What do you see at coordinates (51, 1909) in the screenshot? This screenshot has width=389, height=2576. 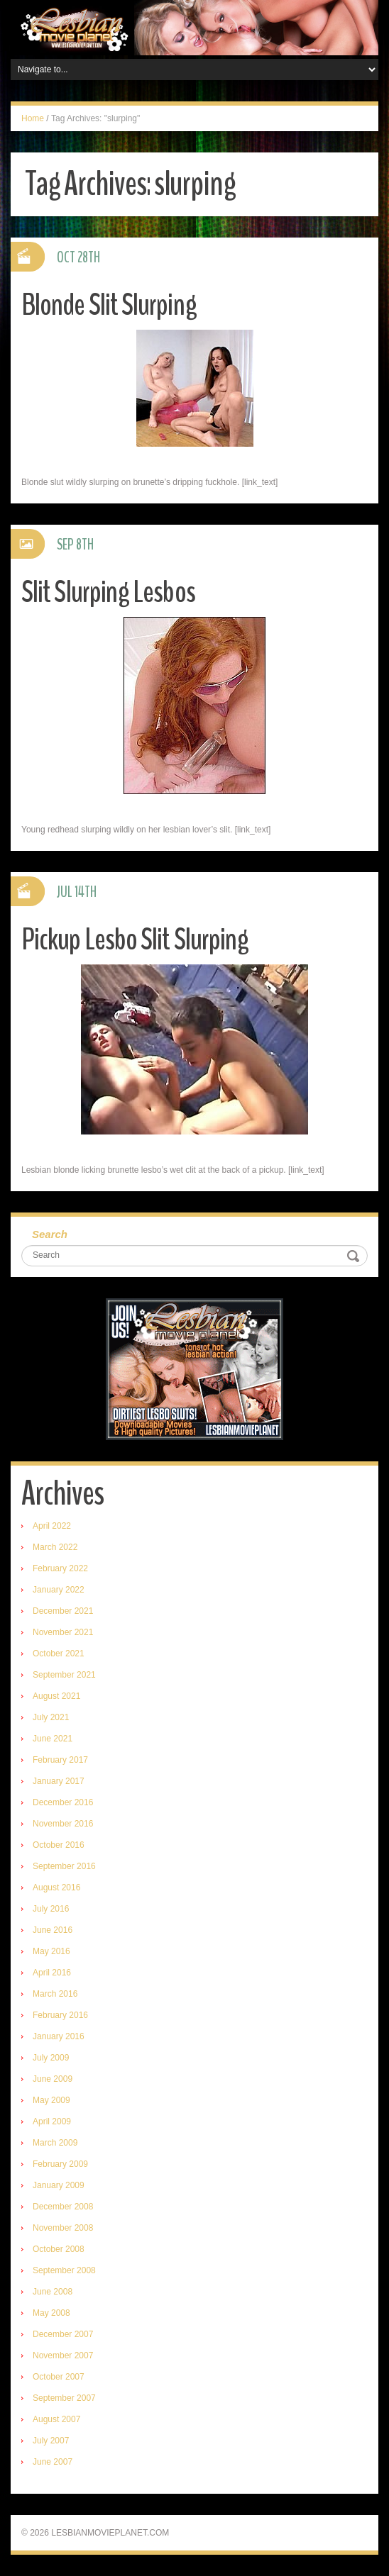 I see `July 2016` at bounding box center [51, 1909].